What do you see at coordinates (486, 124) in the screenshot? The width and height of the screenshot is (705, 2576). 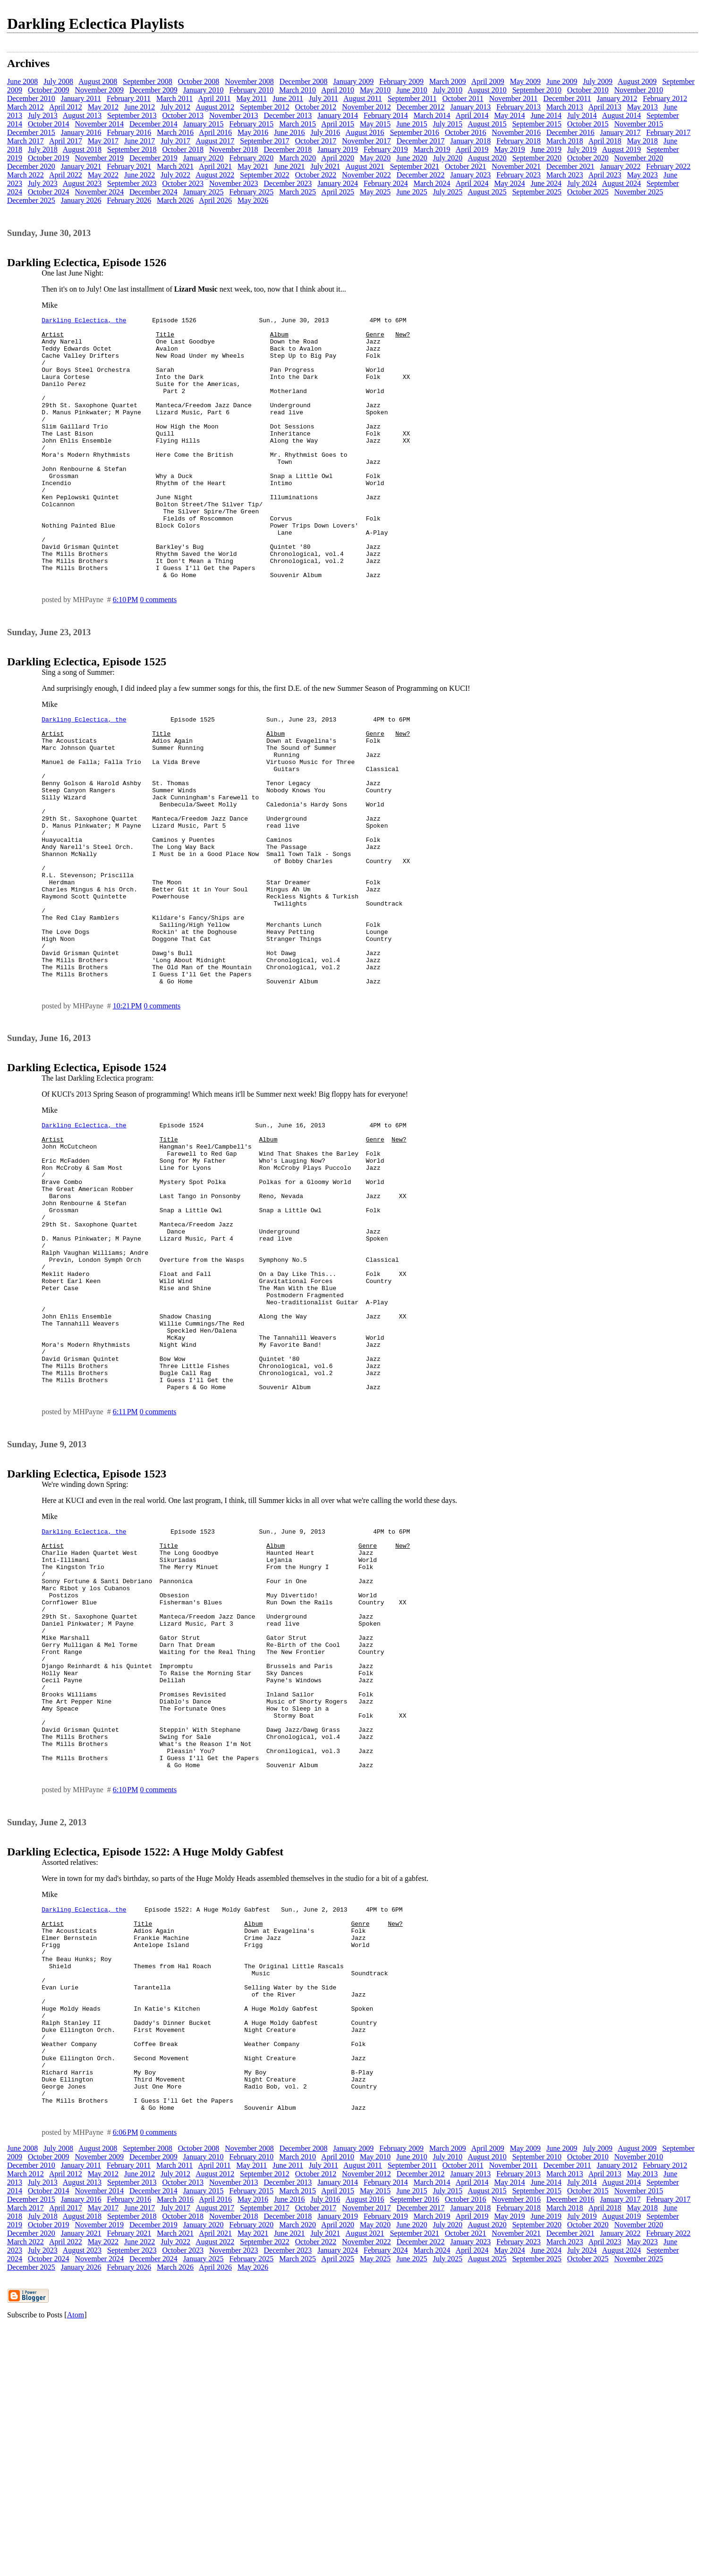 I see `August 2015` at bounding box center [486, 124].